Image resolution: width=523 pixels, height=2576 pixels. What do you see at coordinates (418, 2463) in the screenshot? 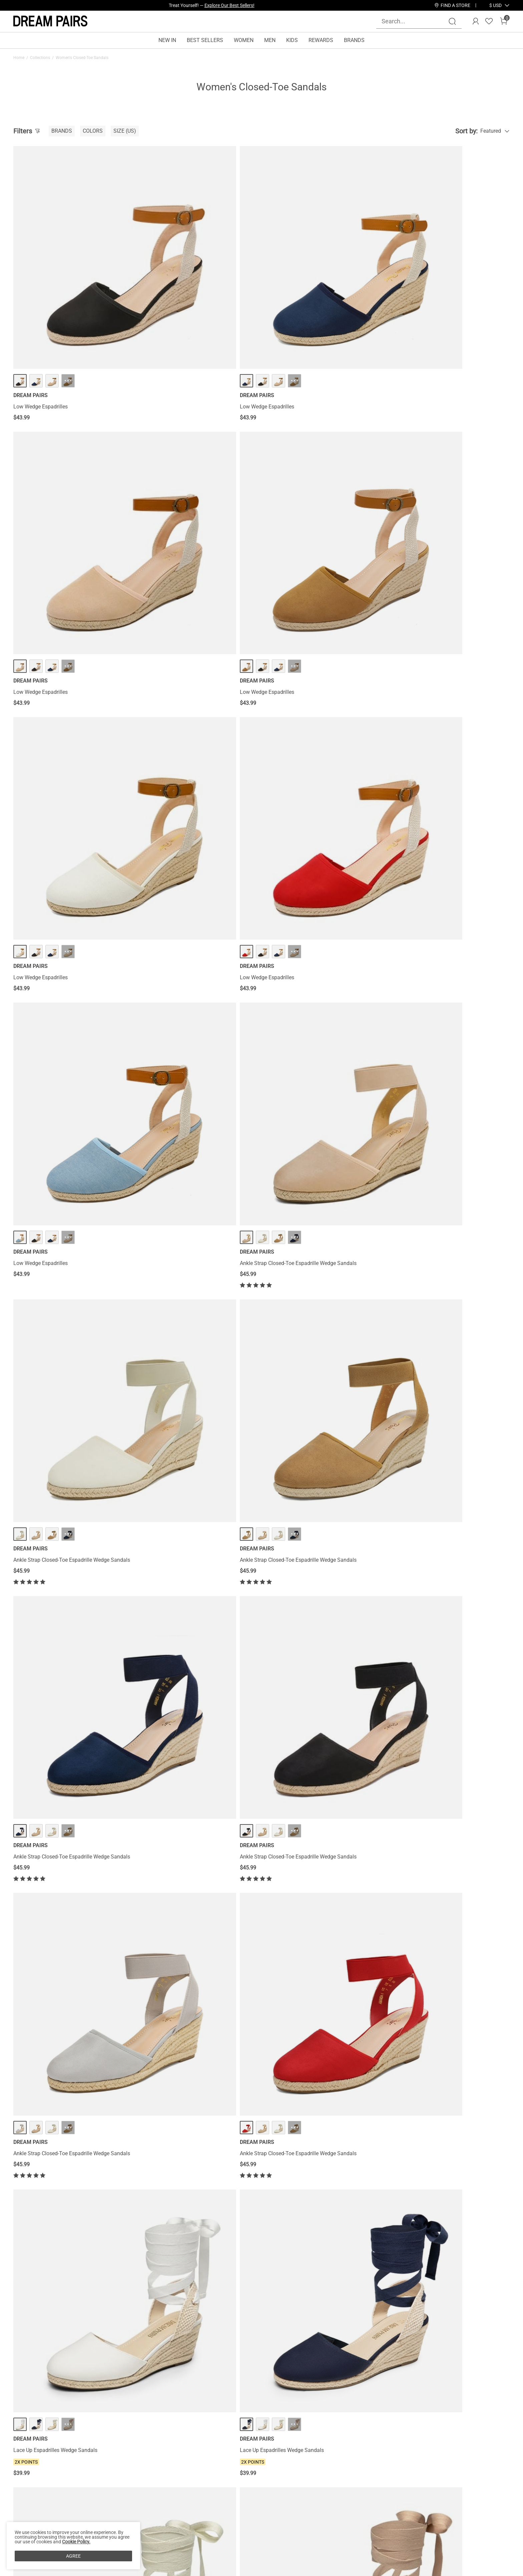
I see `[Enter Email]` at bounding box center [418, 2463].